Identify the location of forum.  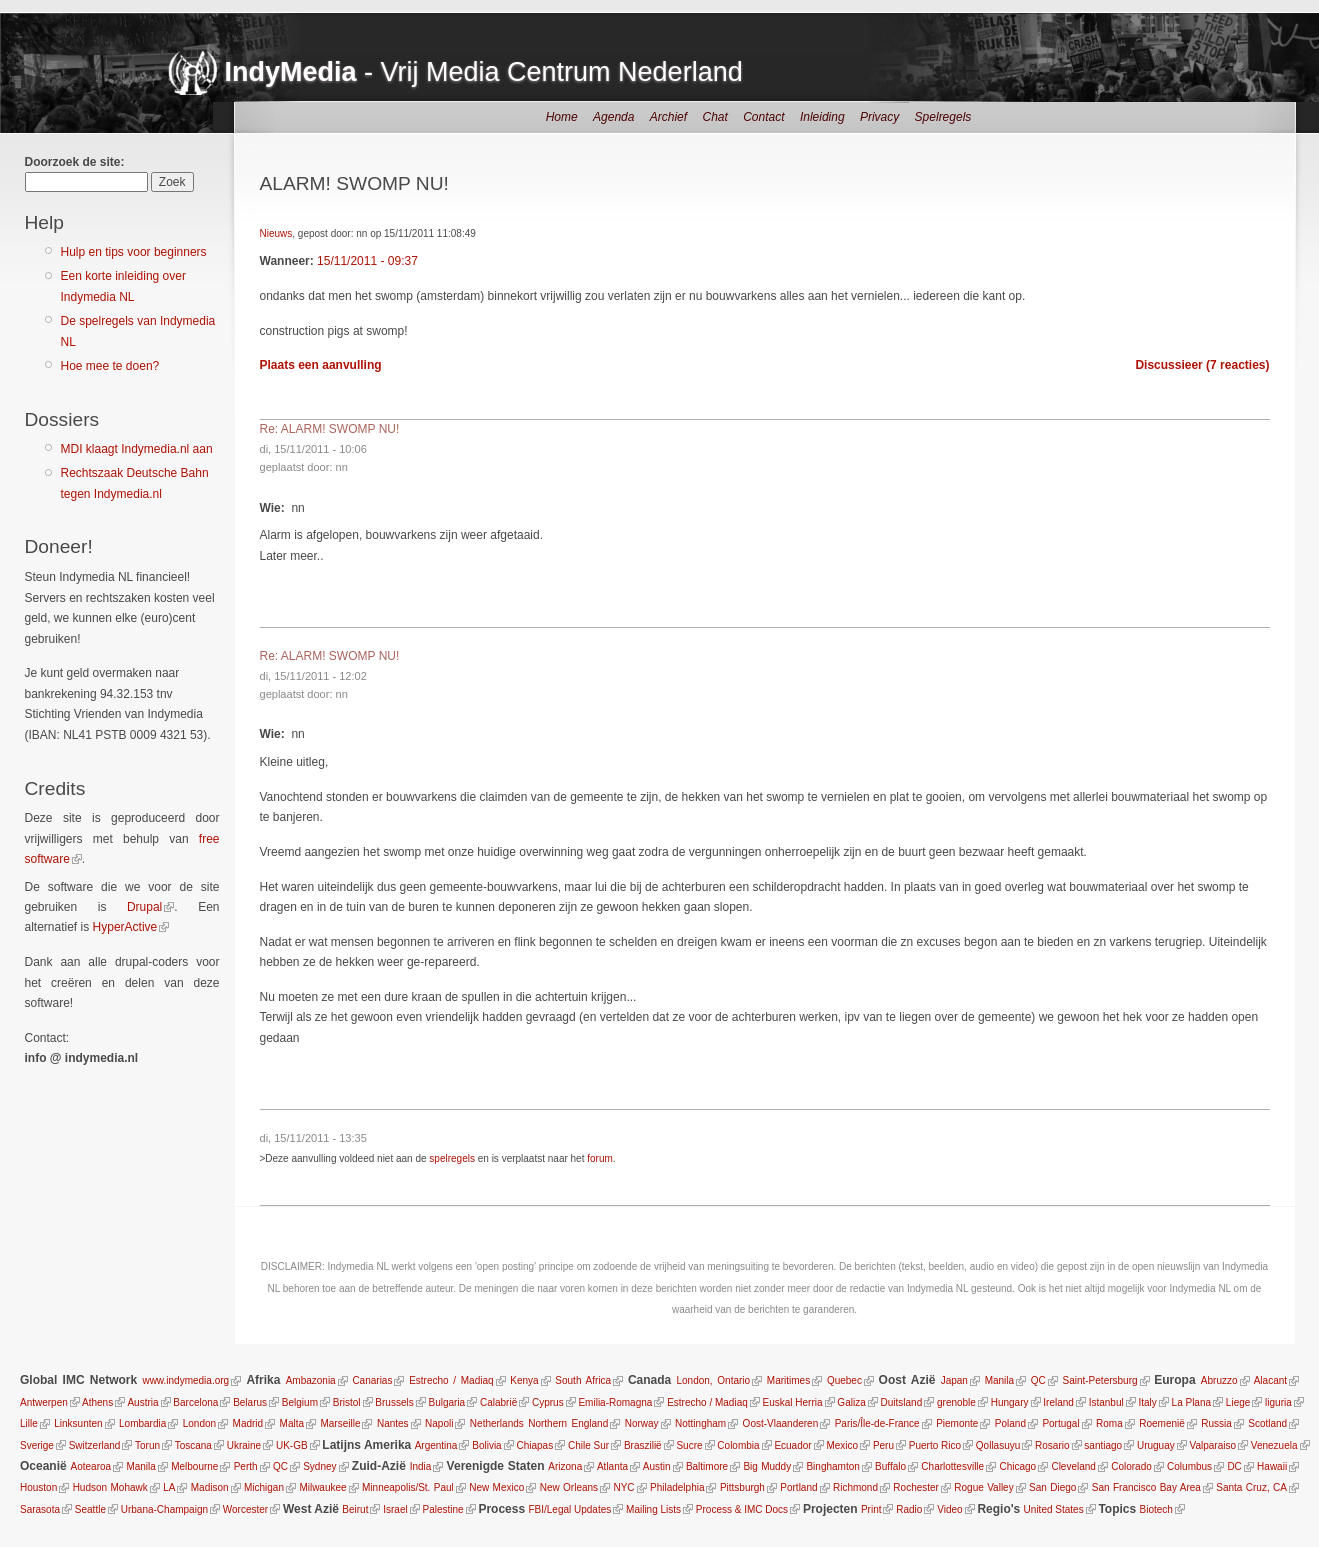
(600, 1158).